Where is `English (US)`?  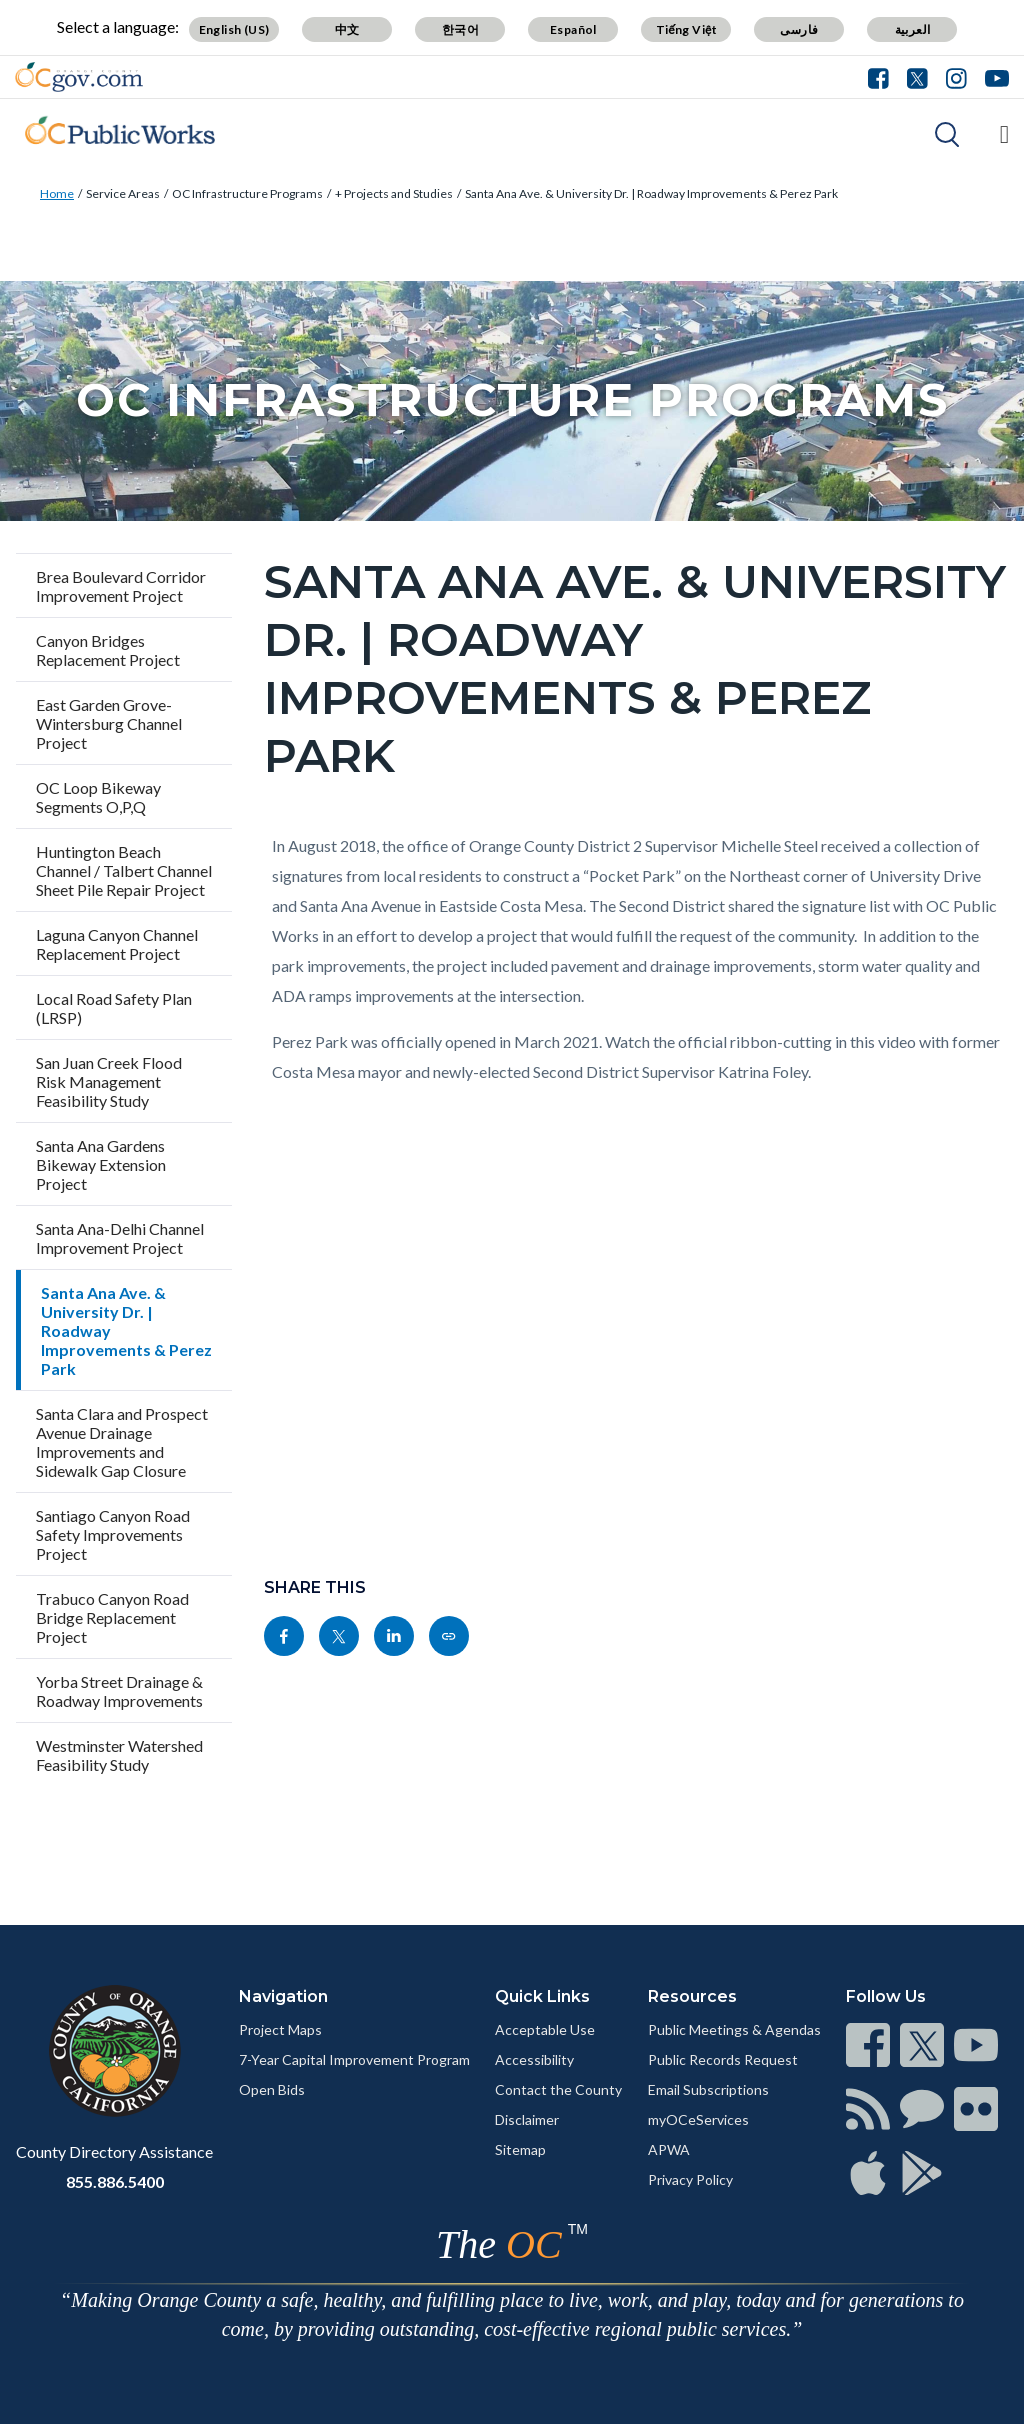 English (US) is located at coordinates (234, 29).